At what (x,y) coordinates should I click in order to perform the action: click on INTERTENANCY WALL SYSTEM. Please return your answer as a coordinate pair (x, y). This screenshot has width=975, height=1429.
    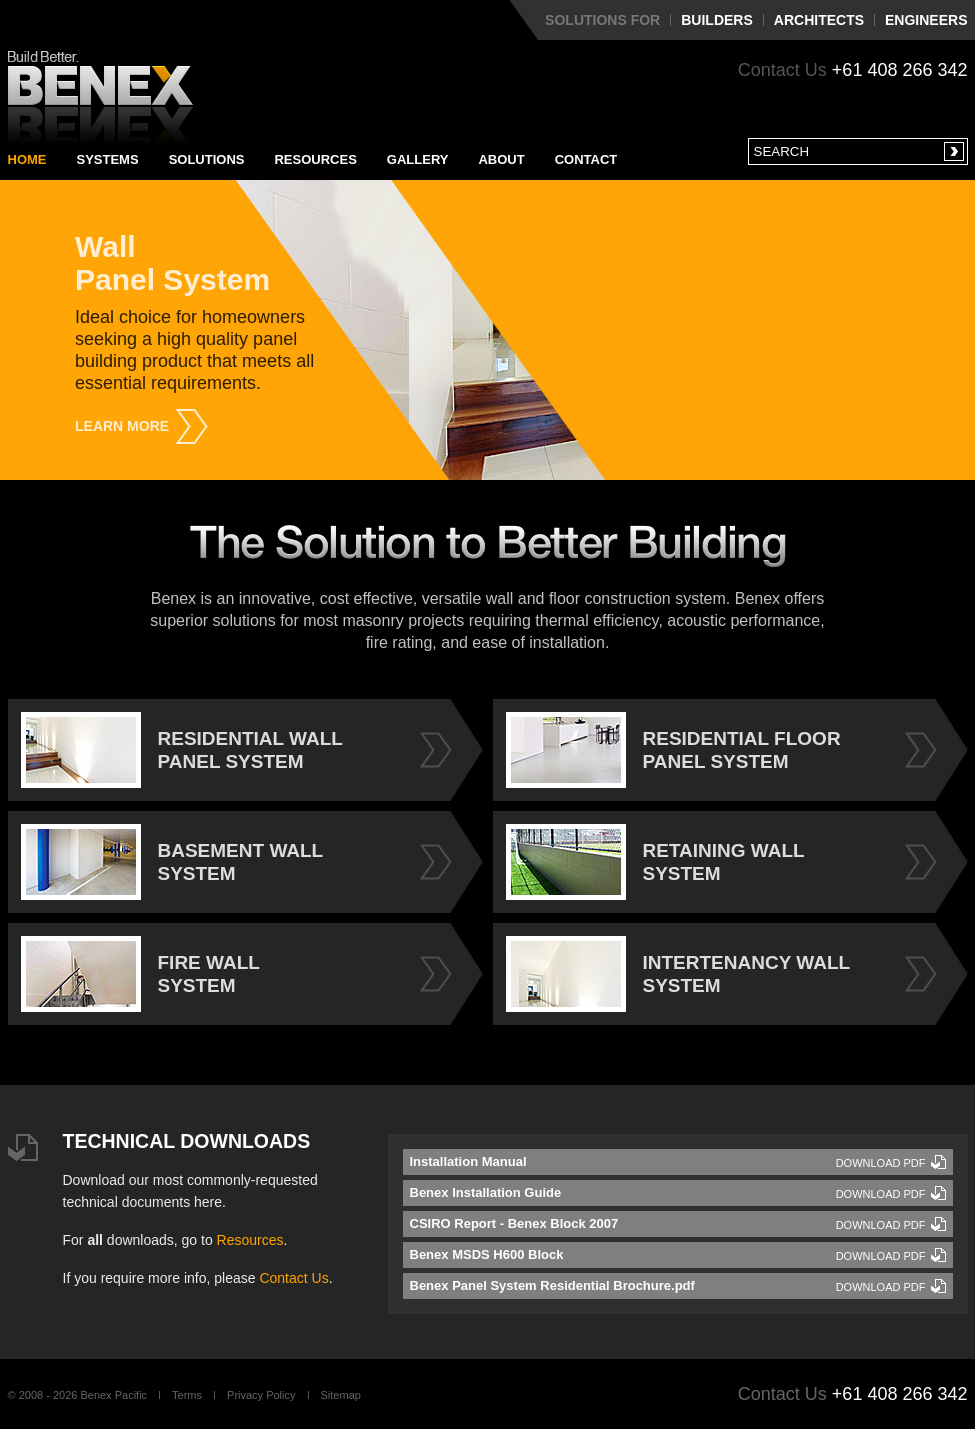
    Looking at the image, I should click on (678, 974).